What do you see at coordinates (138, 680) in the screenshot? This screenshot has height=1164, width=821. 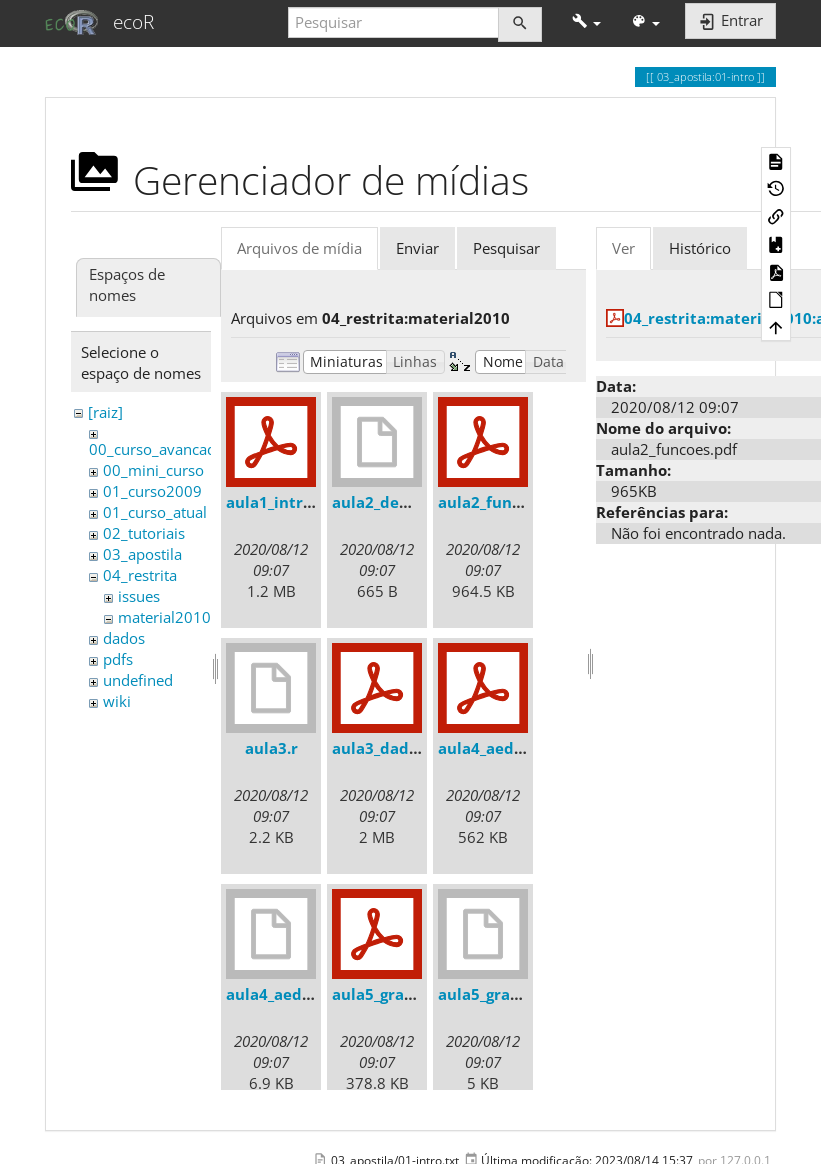 I see `undefined` at bounding box center [138, 680].